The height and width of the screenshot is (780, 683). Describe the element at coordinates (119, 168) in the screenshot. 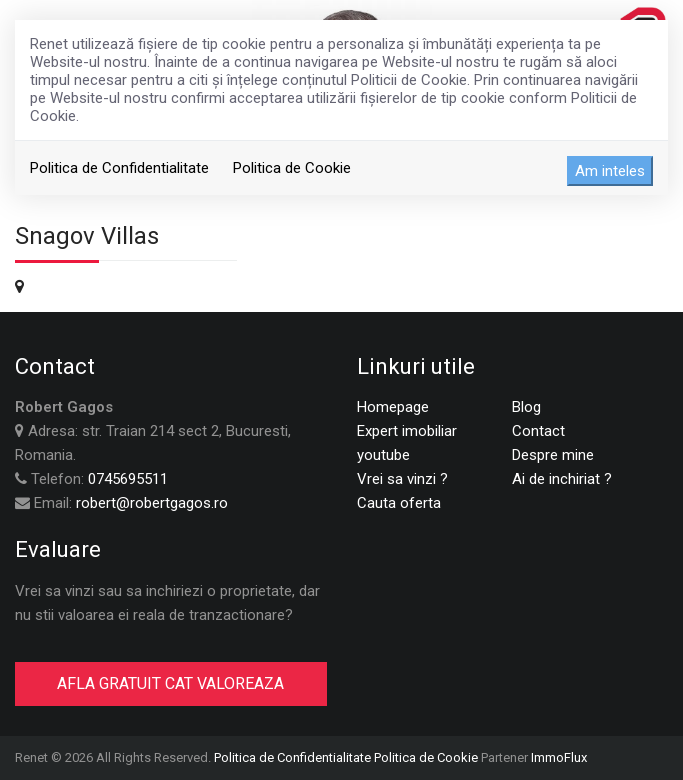

I see `Politica de Confidentialitate` at that location.